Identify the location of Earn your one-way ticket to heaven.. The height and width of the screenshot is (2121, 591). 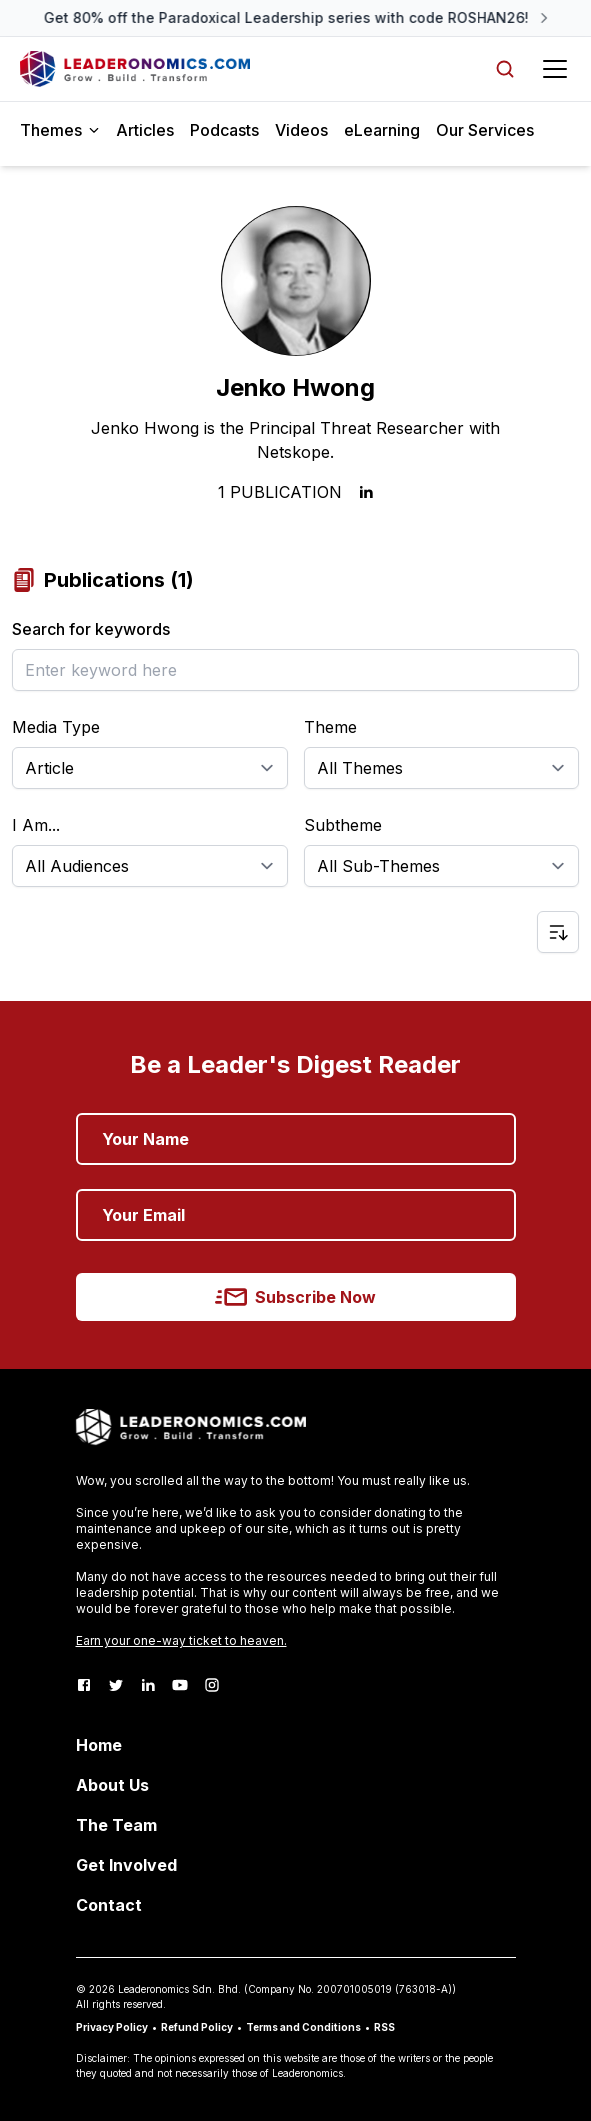
(181, 1640).